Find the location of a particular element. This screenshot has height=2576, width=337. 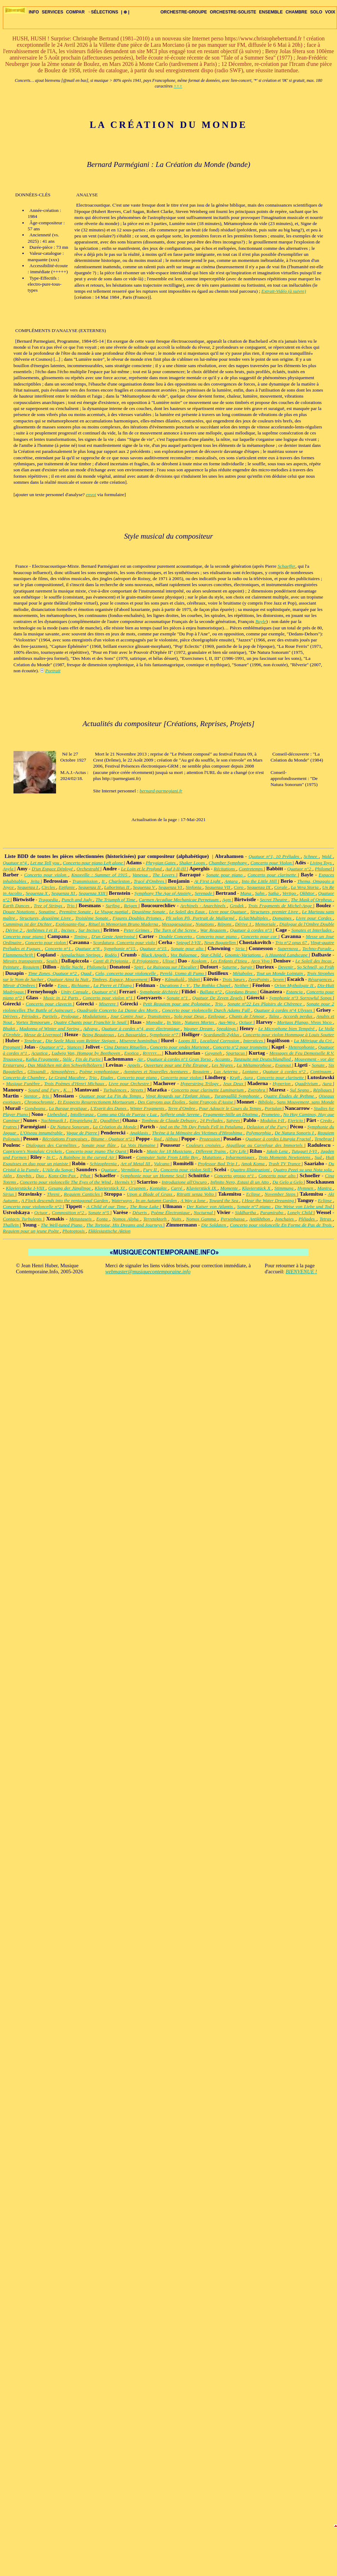

Schaeffer is located at coordinates (286, 566).